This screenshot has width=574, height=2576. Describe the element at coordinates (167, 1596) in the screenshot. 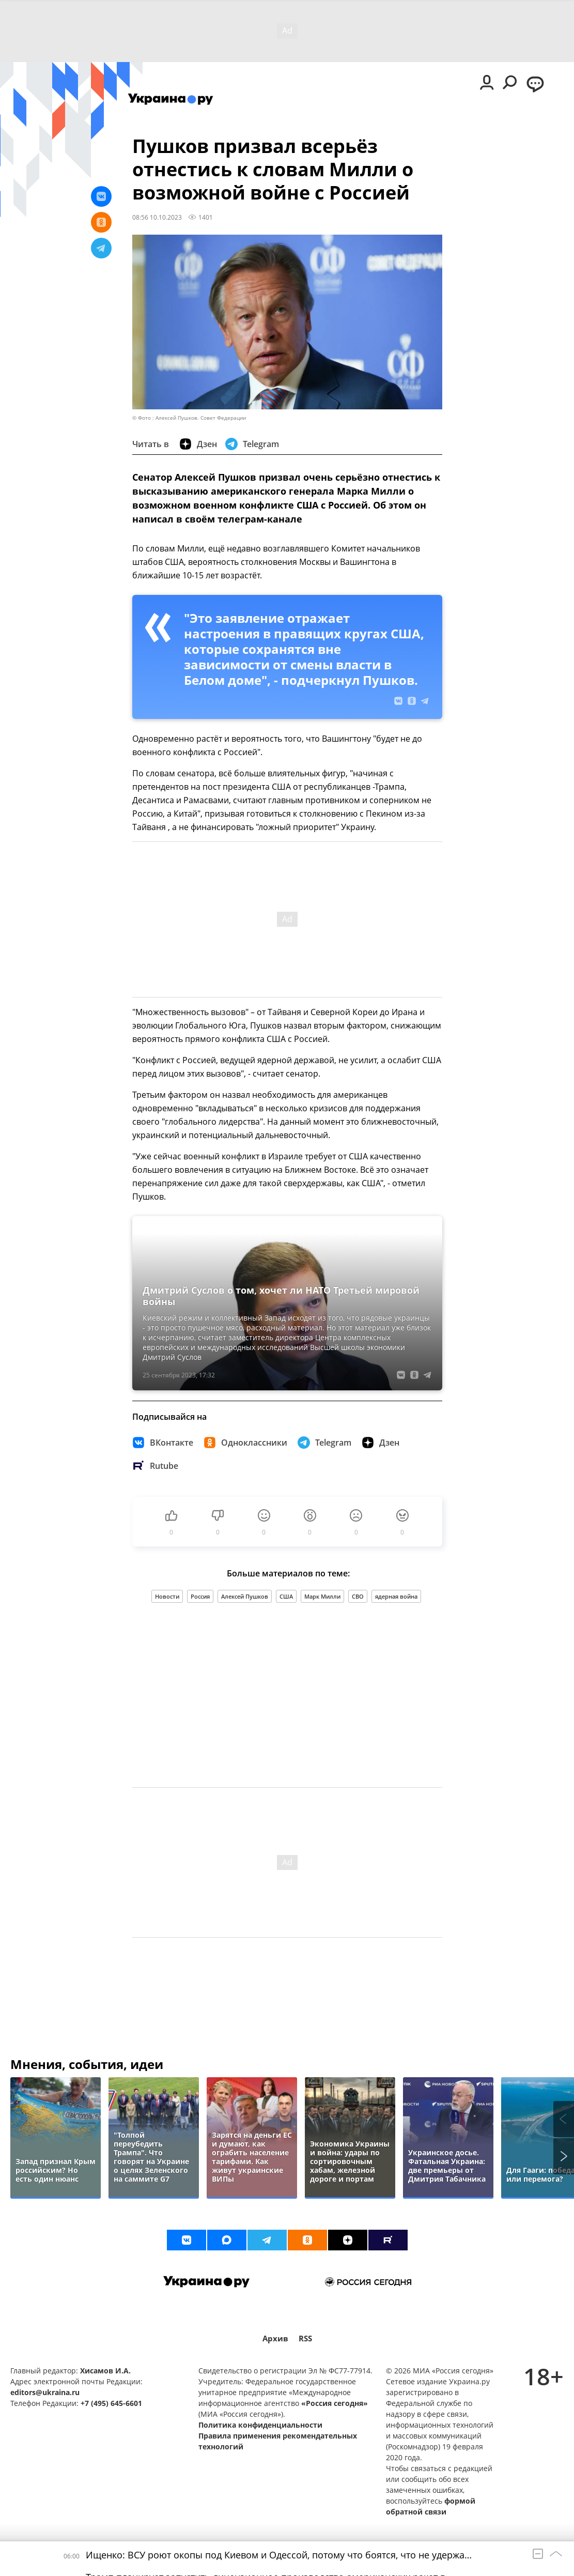

I see `Новости` at that location.